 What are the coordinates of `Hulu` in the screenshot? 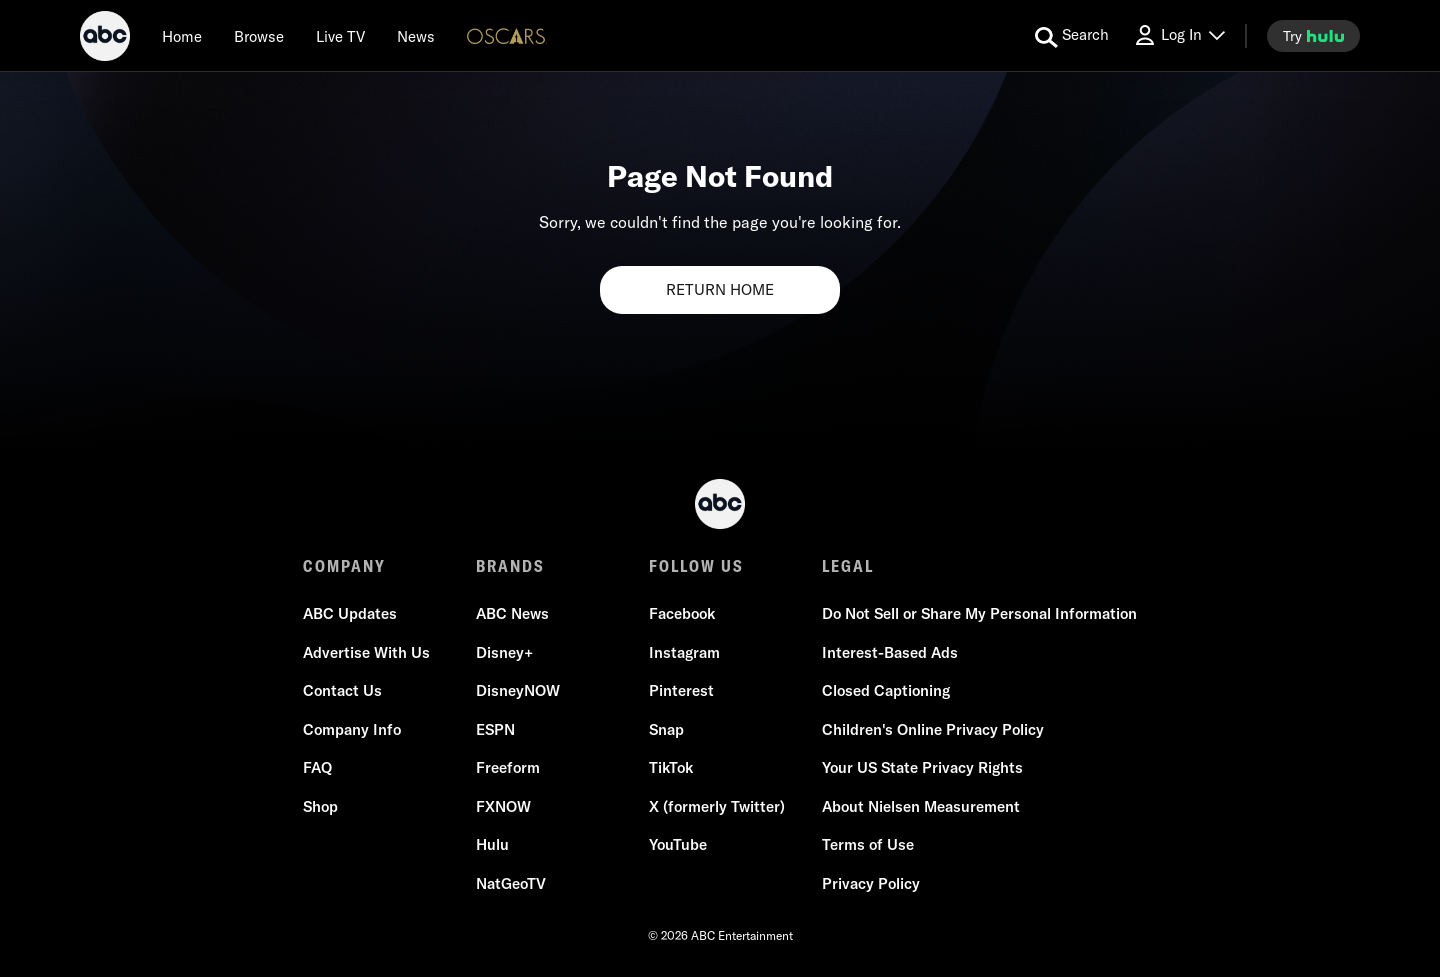 It's located at (492, 844).